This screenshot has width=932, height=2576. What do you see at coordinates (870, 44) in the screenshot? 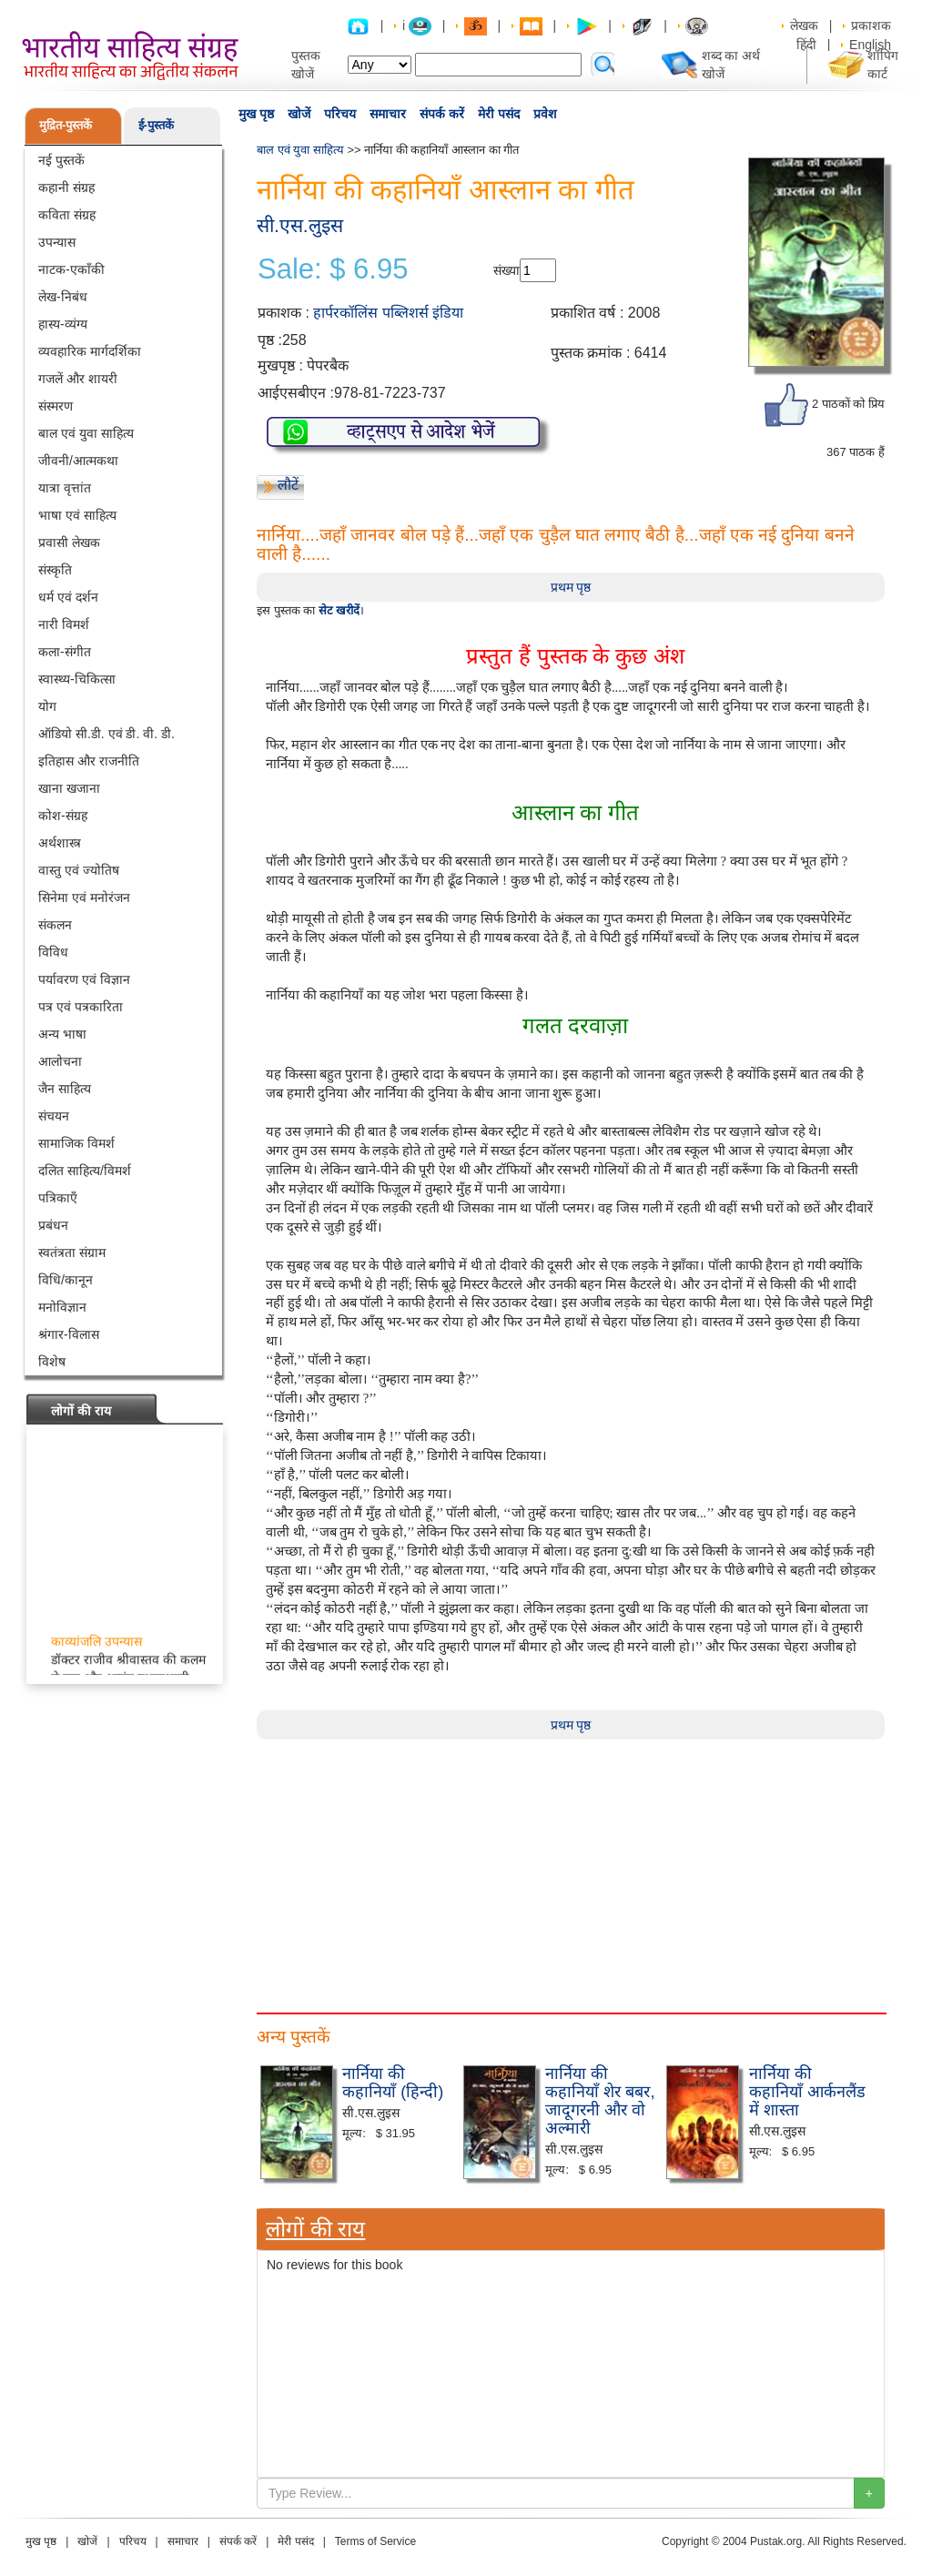
I see `English` at bounding box center [870, 44].